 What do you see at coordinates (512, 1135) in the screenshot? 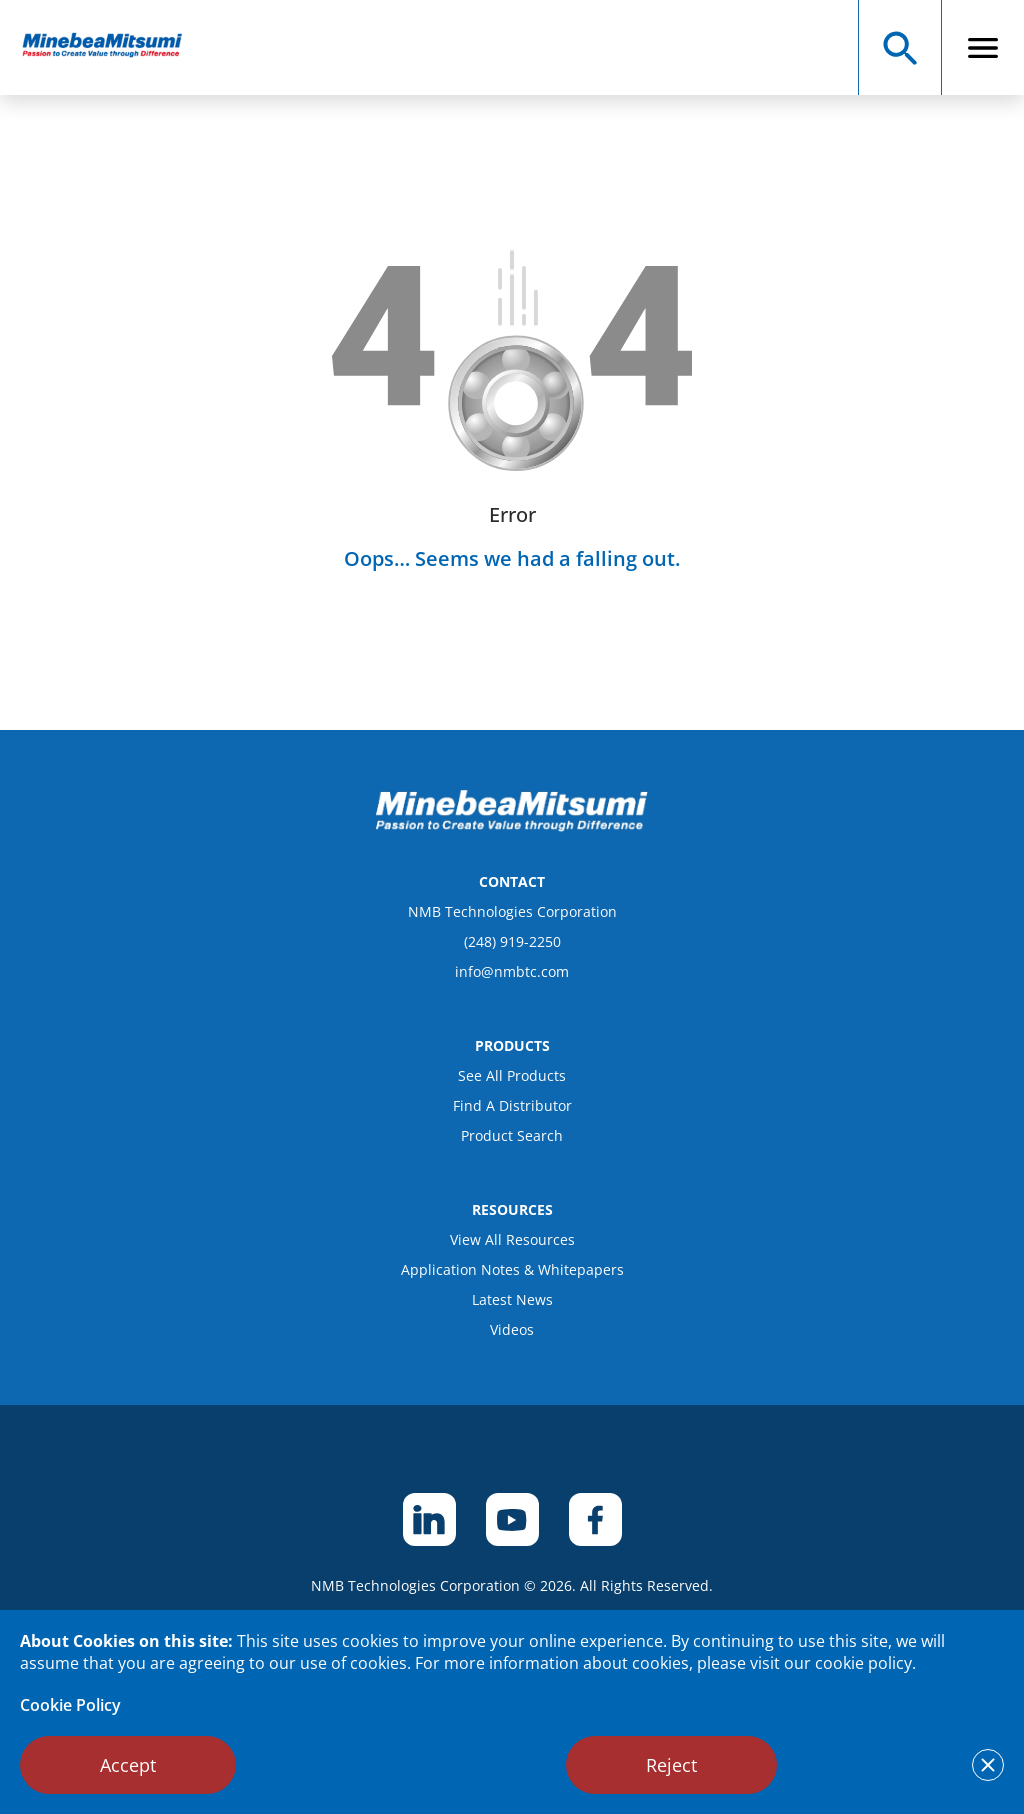
I see `Product Search` at bounding box center [512, 1135].